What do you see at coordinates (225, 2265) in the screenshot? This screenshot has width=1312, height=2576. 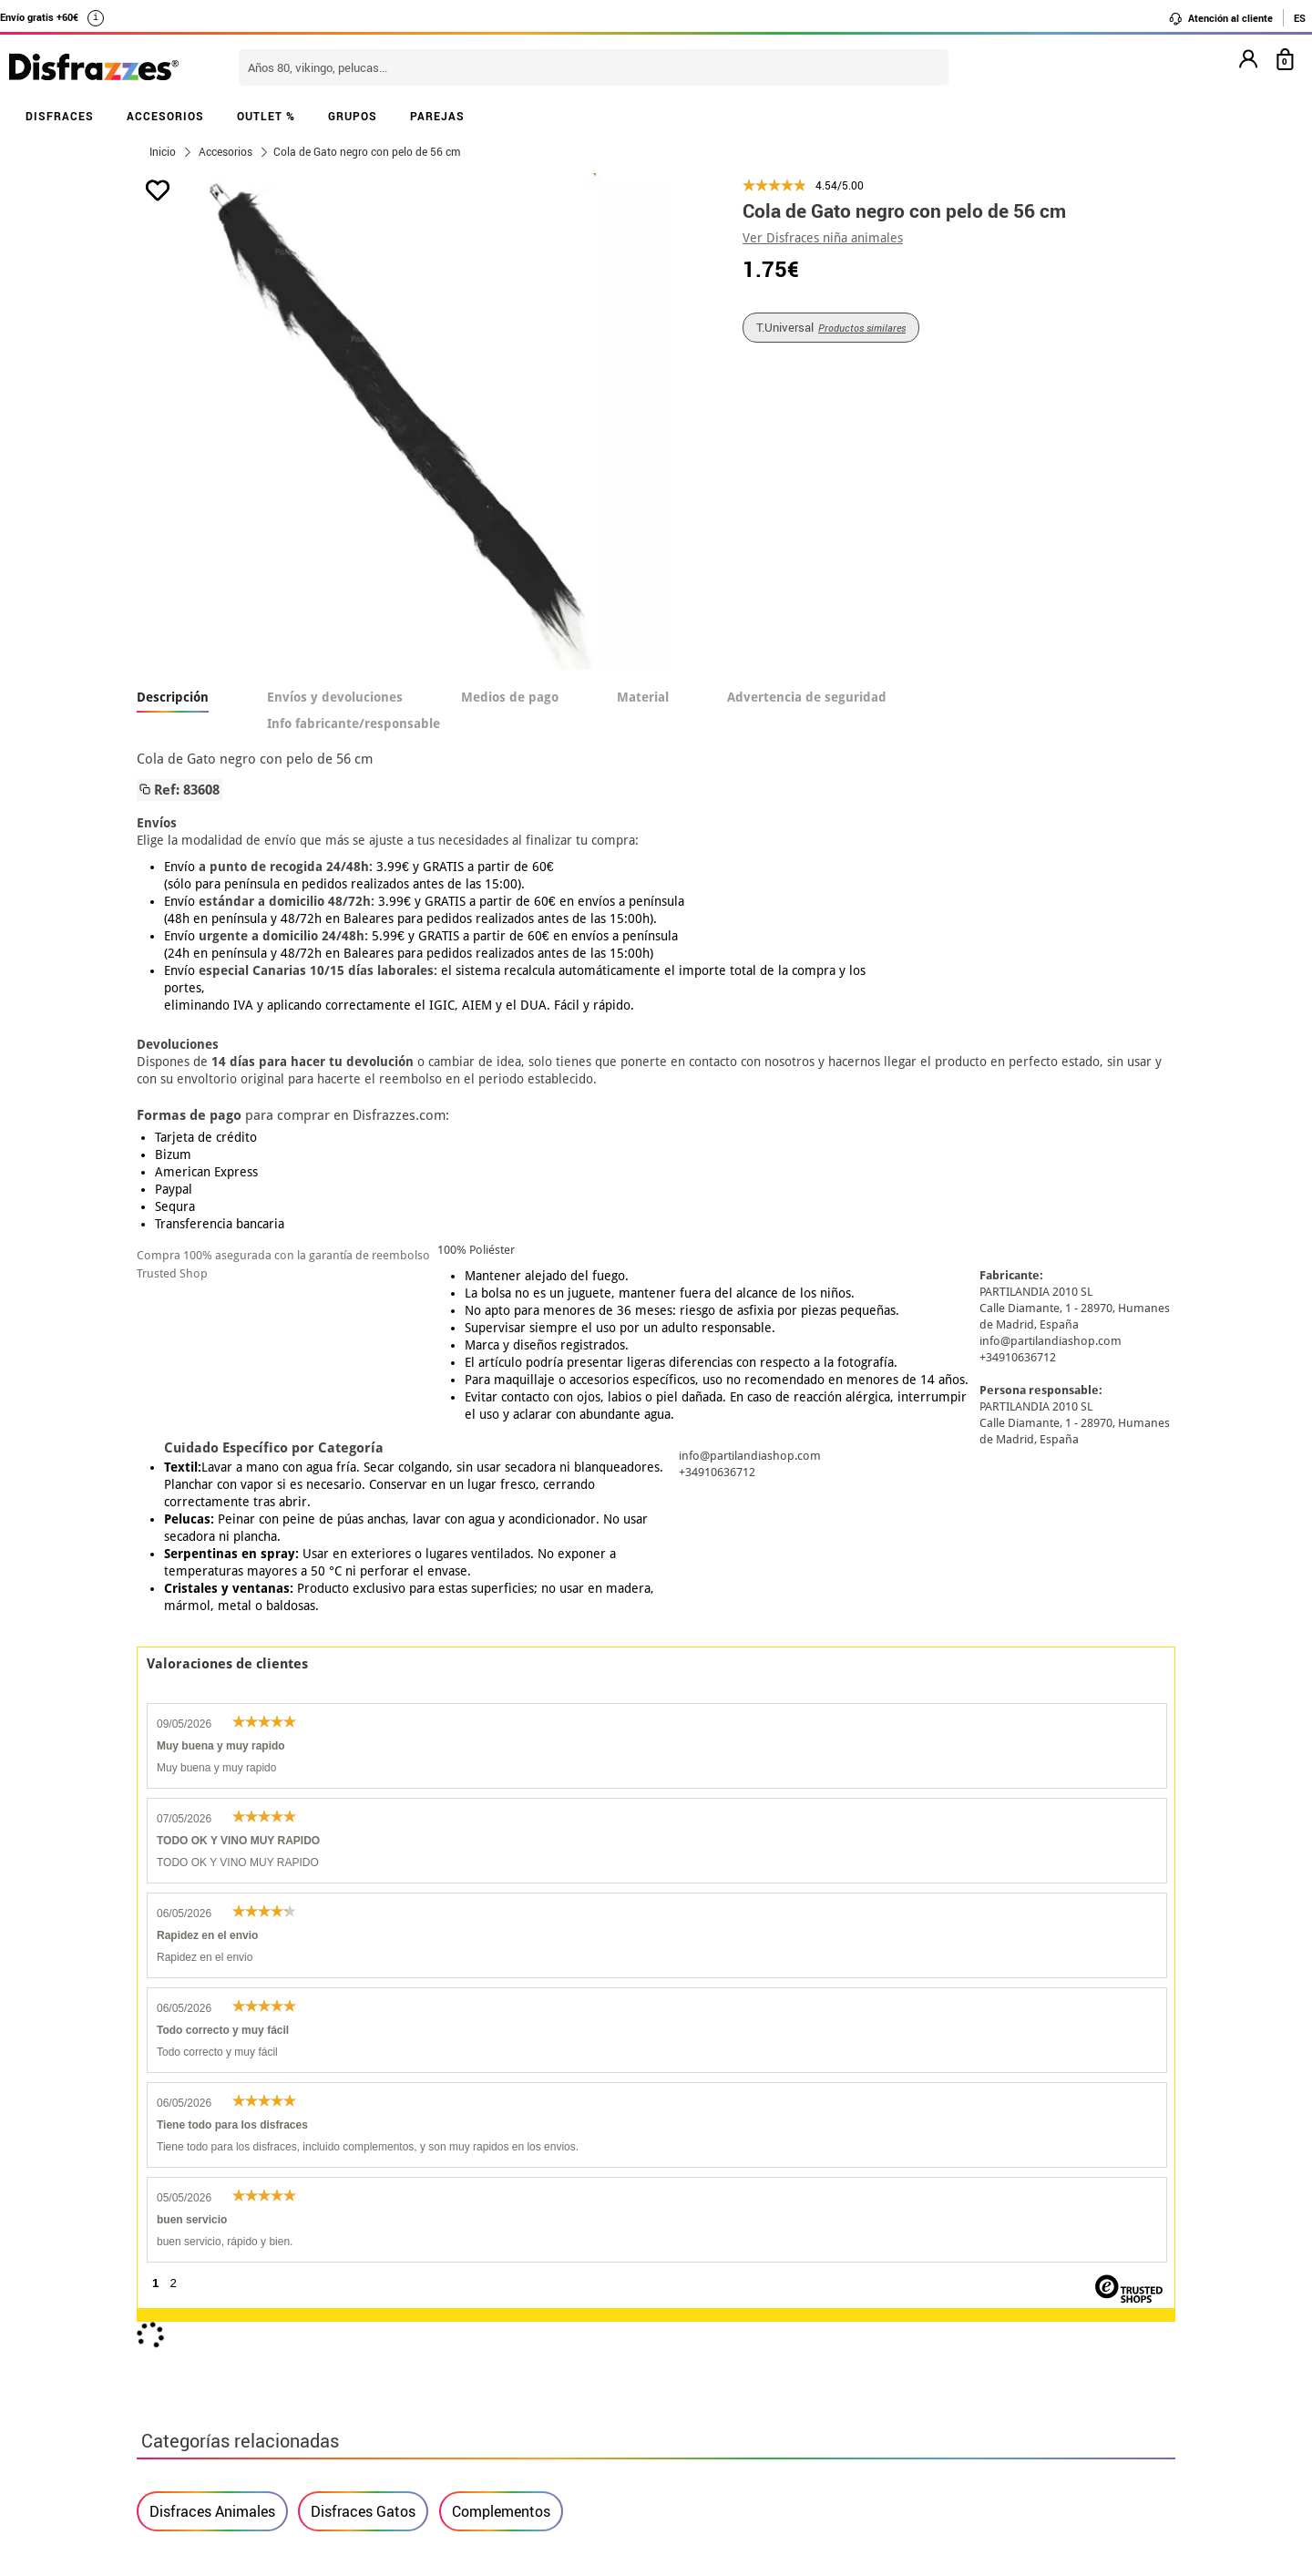 I see `Descuento estudiantes` at bounding box center [225, 2265].